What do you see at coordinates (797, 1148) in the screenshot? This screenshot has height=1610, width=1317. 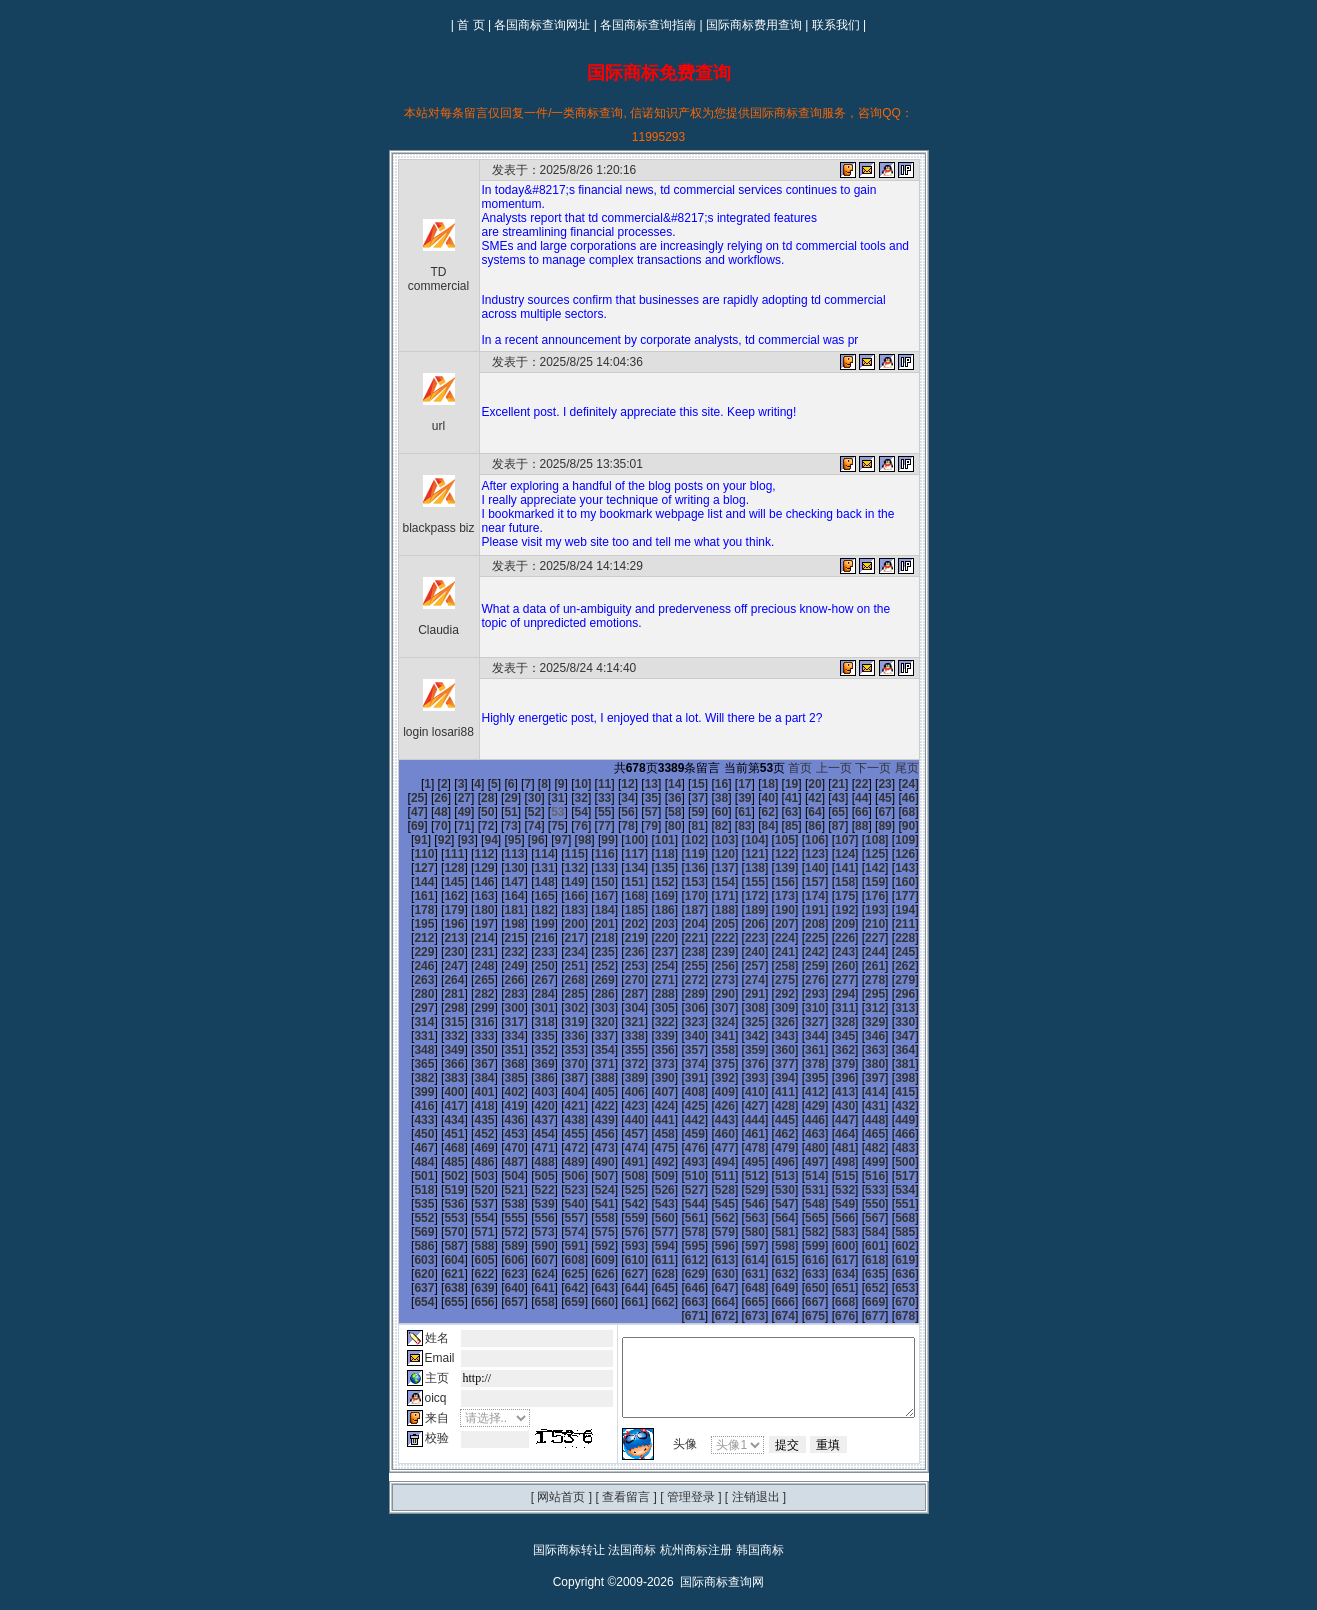 I see `506` at bounding box center [797, 1148].